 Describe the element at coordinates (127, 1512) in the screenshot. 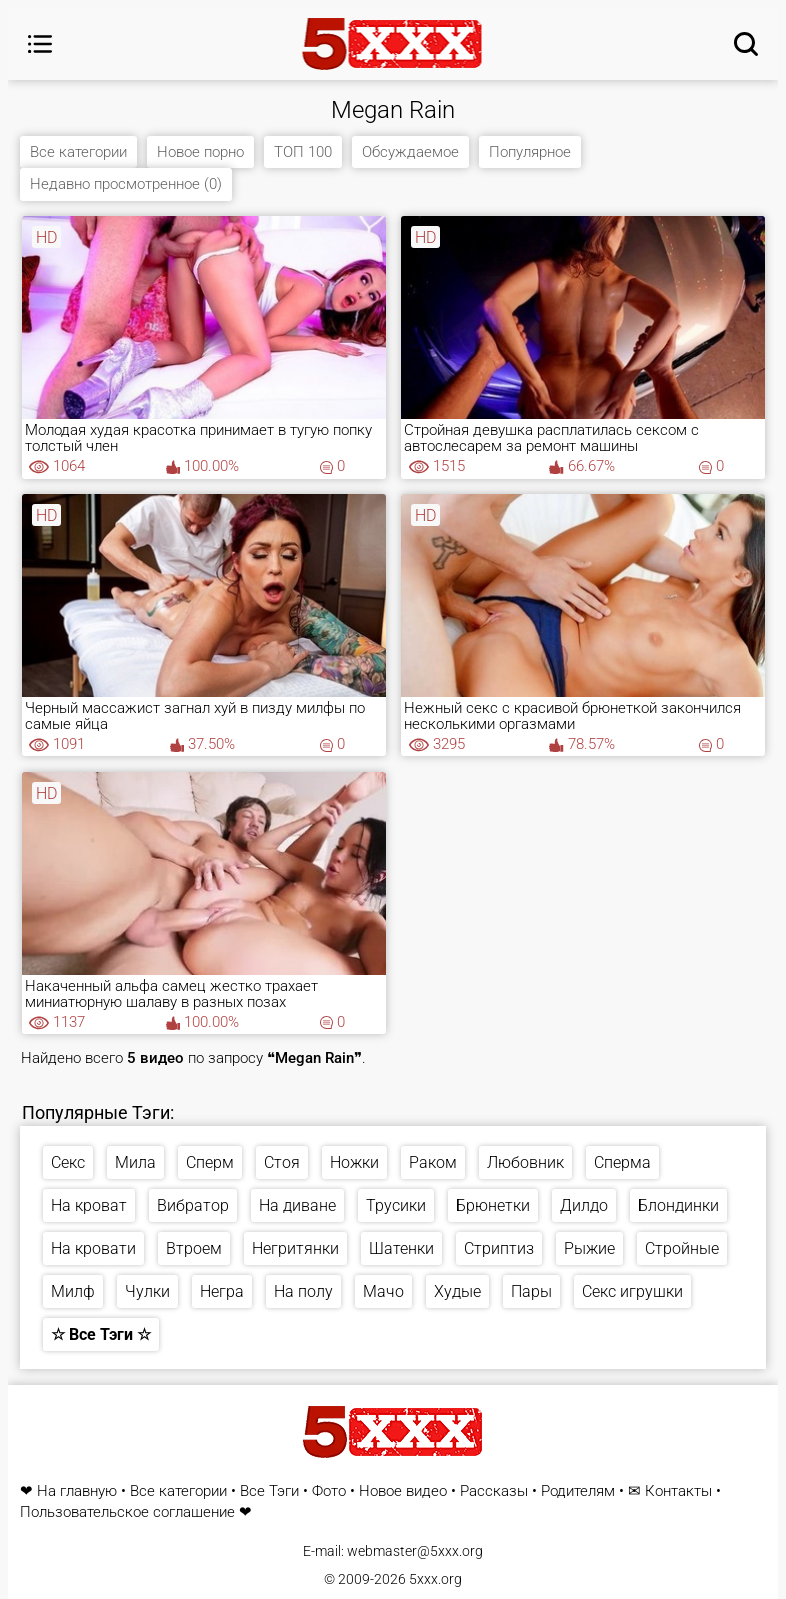

I see `Пользовательское соглашение` at that location.